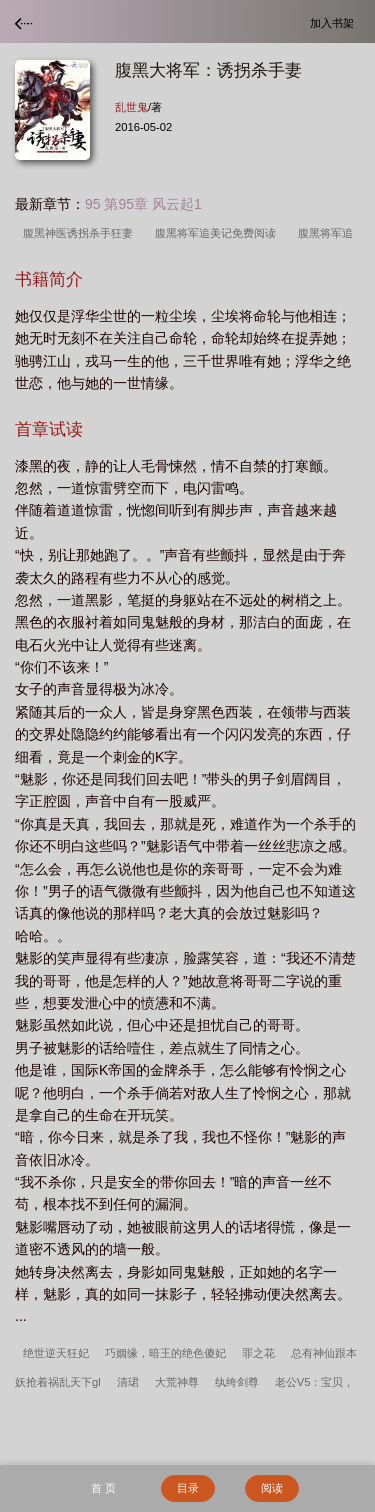 The height and width of the screenshot is (1512, 375). Describe the element at coordinates (165, 1353) in the screenshot. I see `巧姻缘，暗王的绝色傻妃` at that location.